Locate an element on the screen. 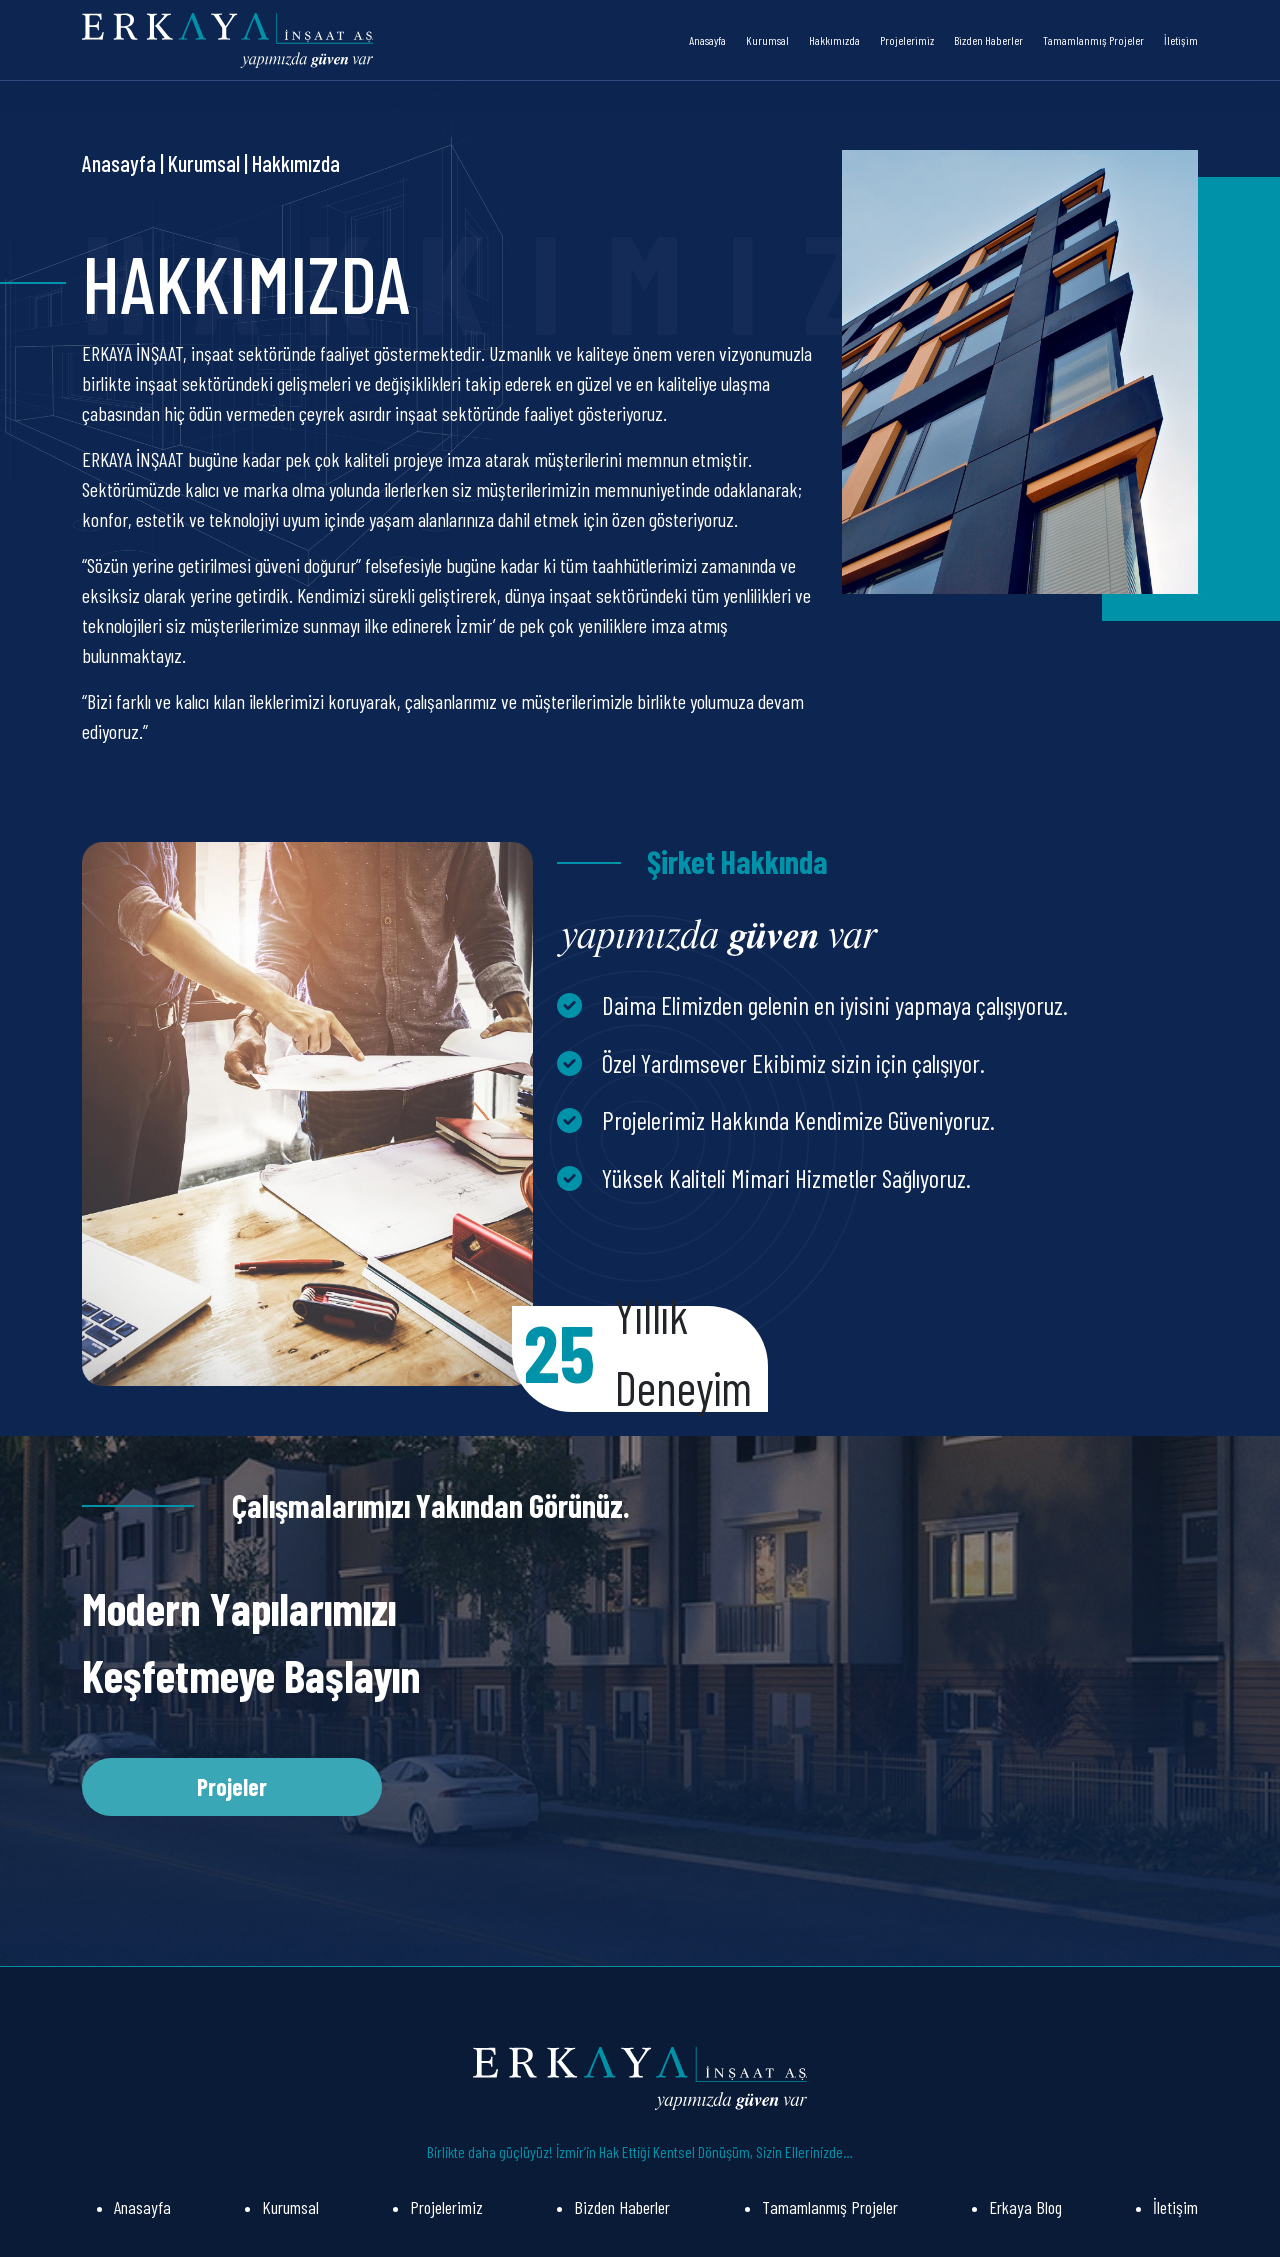 The height and width of the screenshot is (2257, 1280). Anasayfa is located at coordinates (707, 40).